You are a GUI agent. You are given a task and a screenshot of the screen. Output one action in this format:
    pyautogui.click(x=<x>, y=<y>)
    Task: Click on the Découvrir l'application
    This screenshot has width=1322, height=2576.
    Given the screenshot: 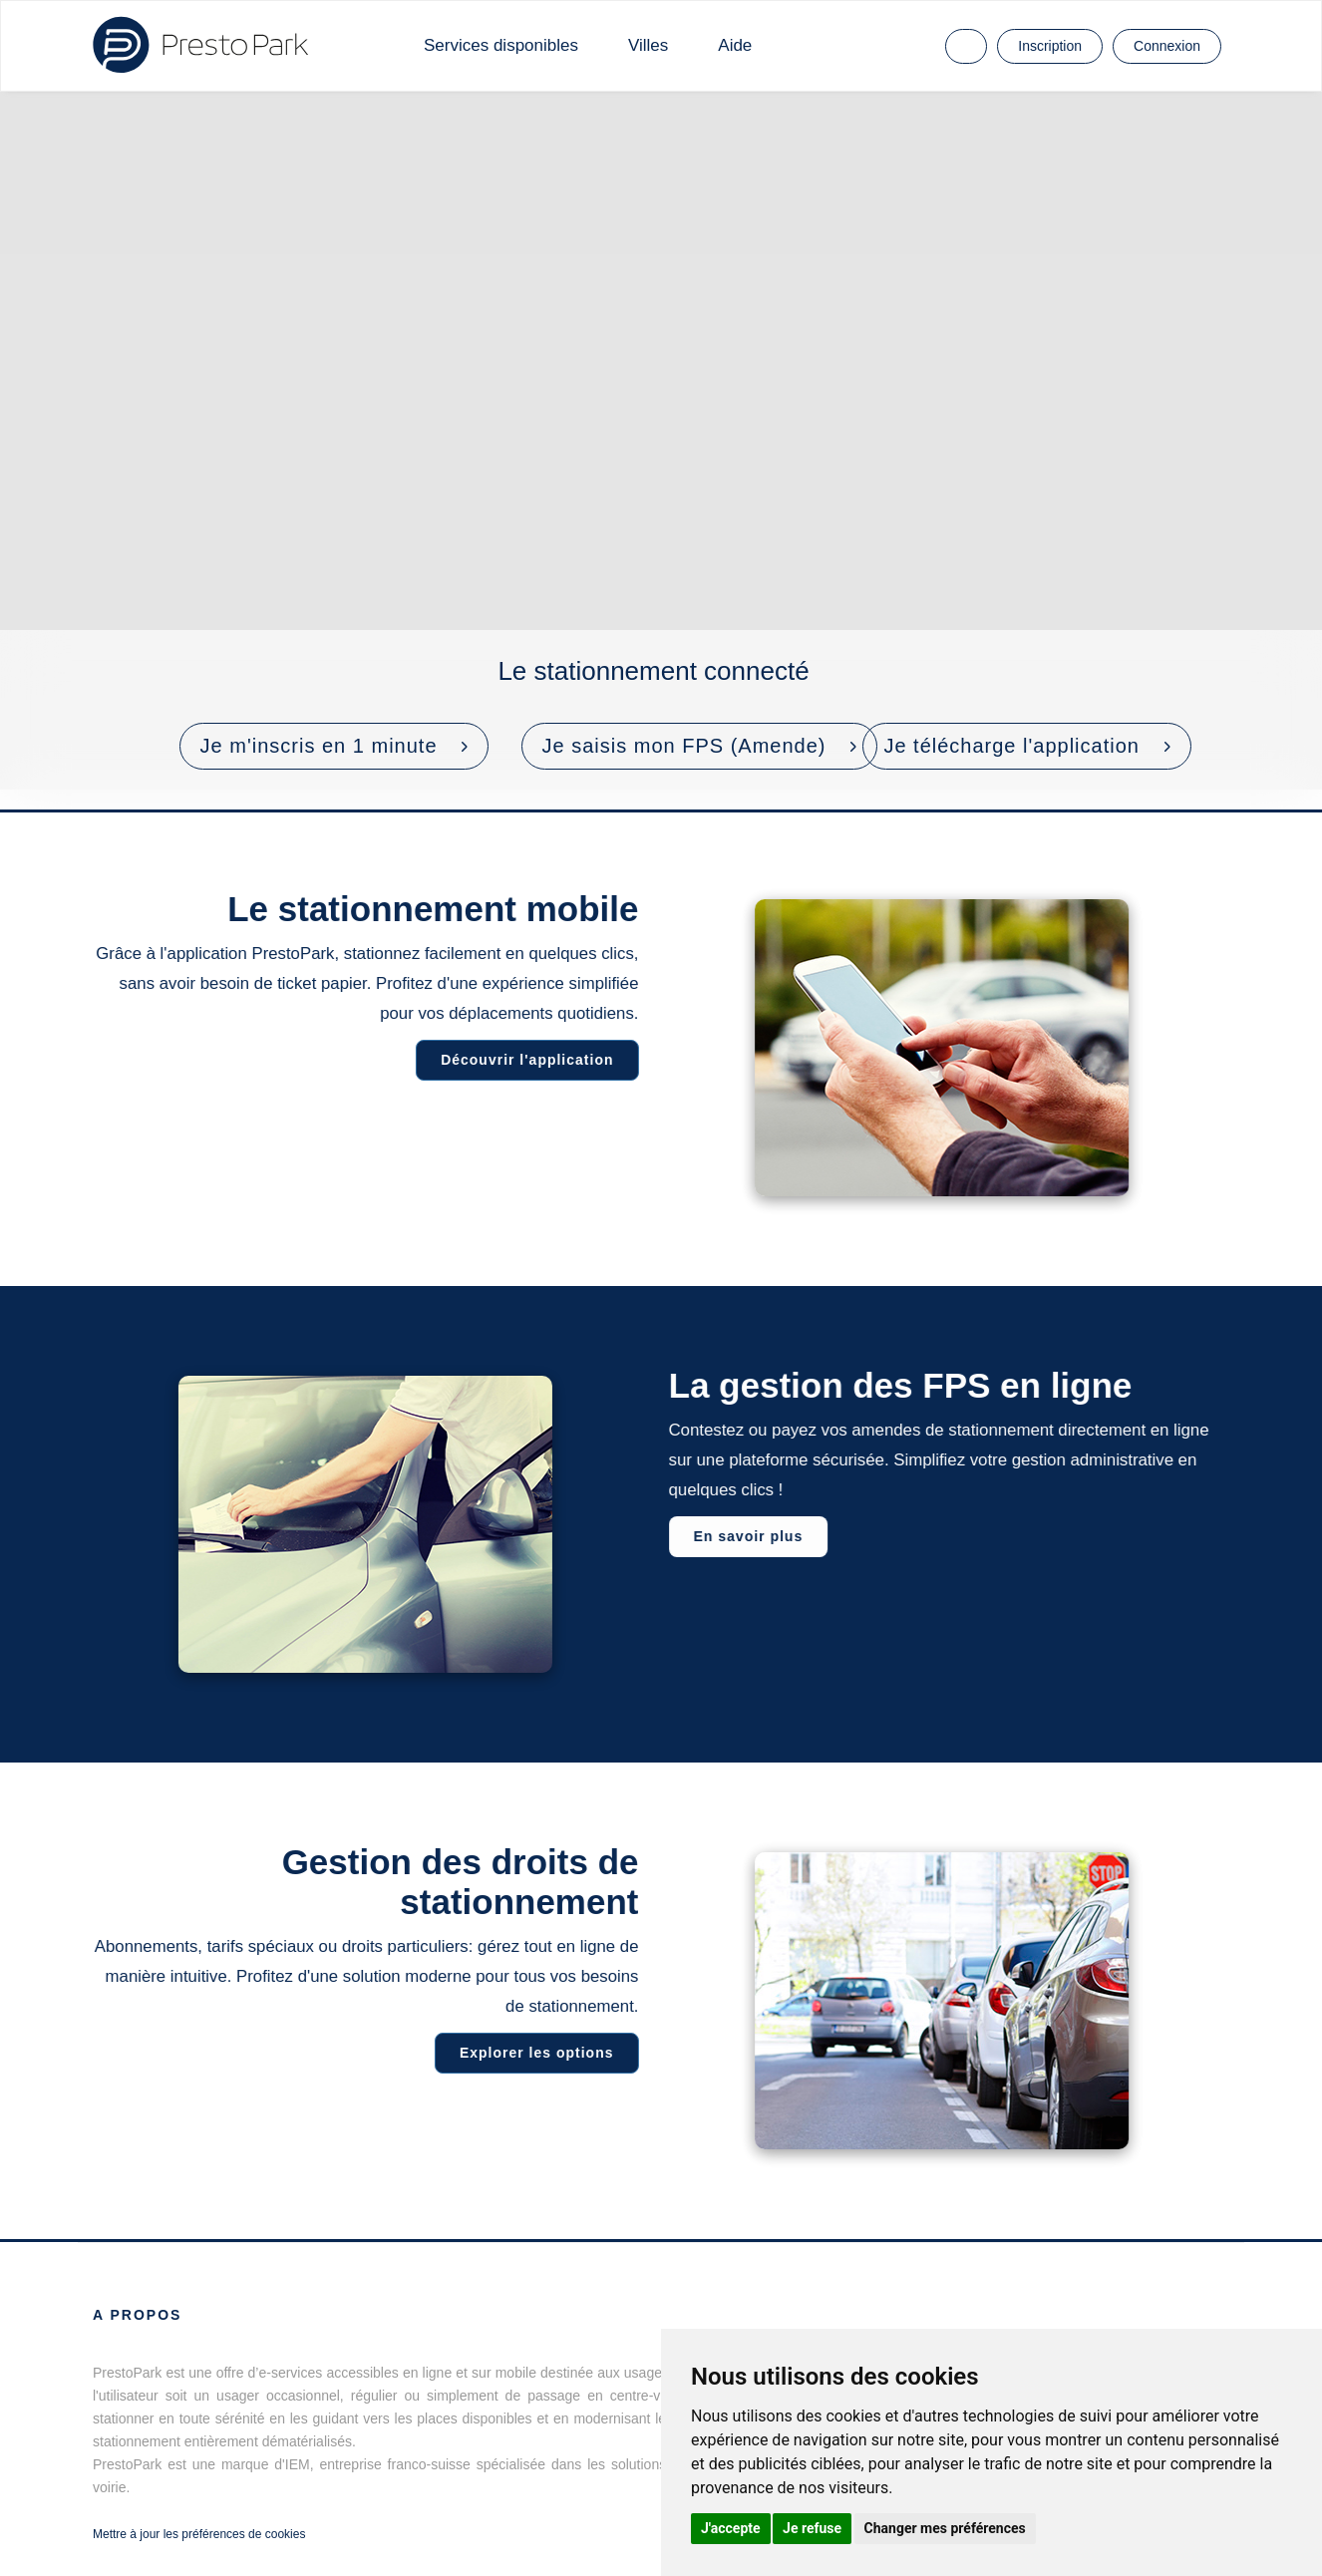 What is the action you would take?
    pyautogui.click(x=524, y=1060)
    